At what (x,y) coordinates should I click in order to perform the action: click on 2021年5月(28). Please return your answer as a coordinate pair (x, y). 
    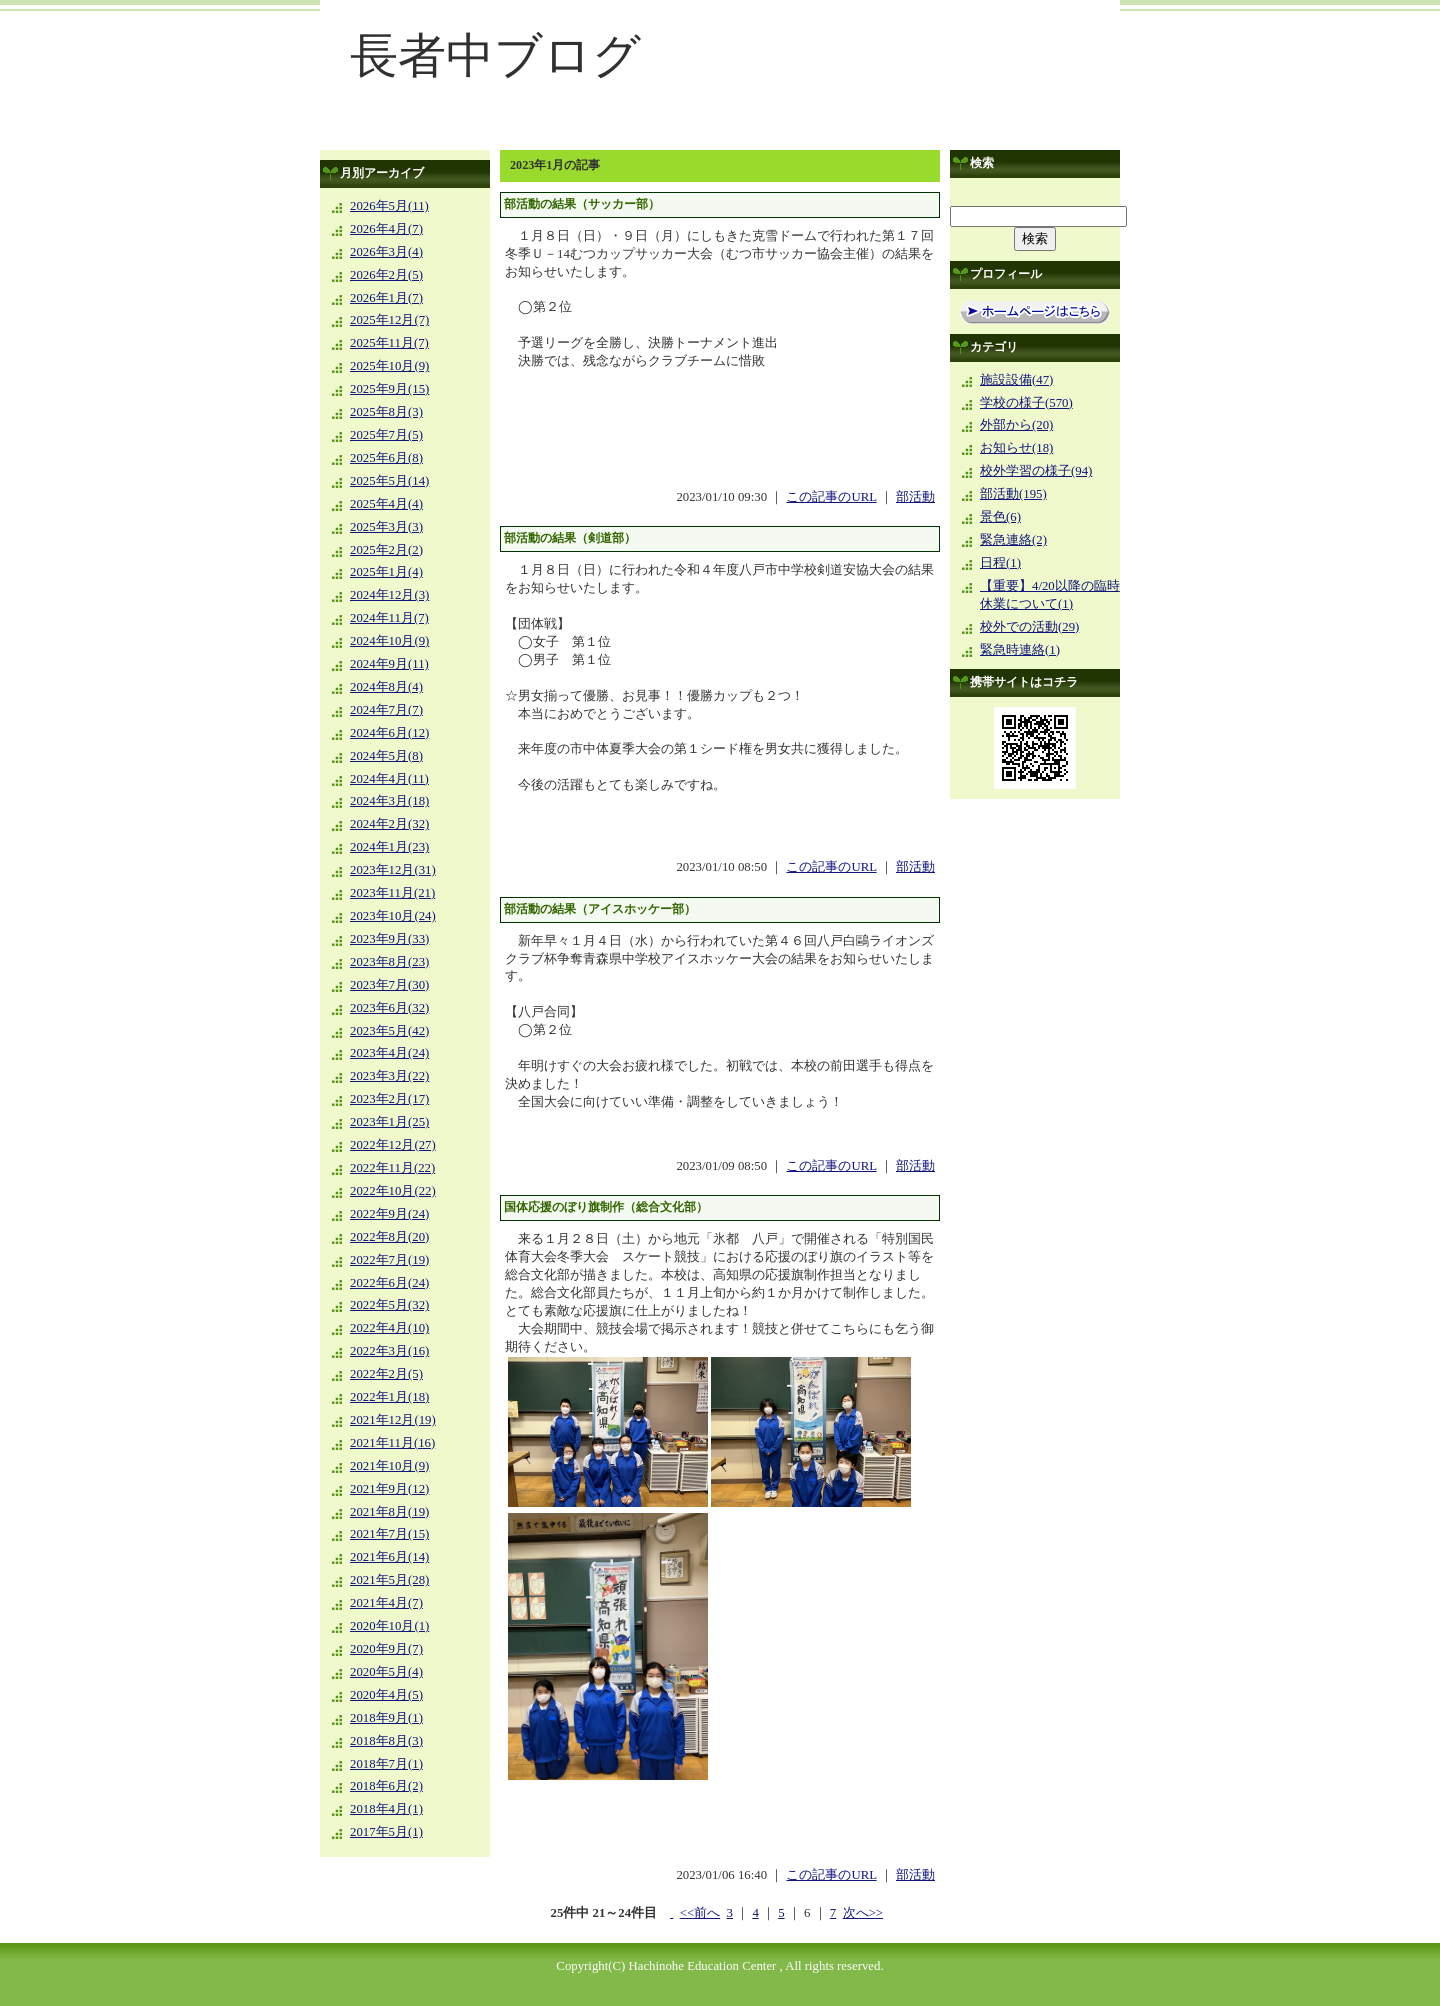
    Looking at the image, I should click on (389, 1580).